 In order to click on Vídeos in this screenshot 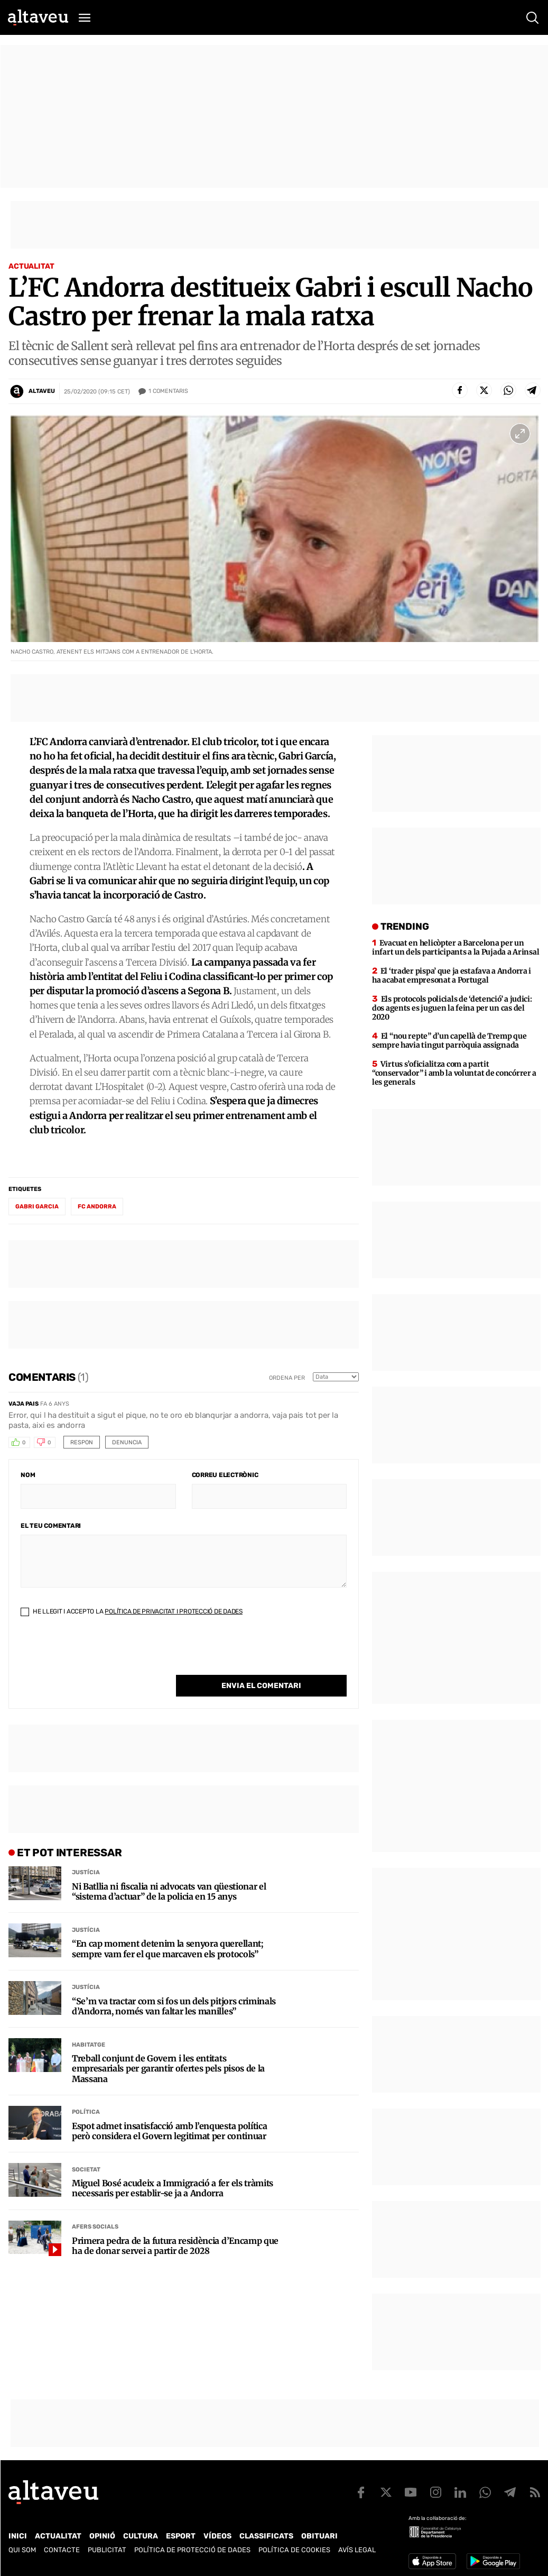, I will do `click(217, 2536)`.